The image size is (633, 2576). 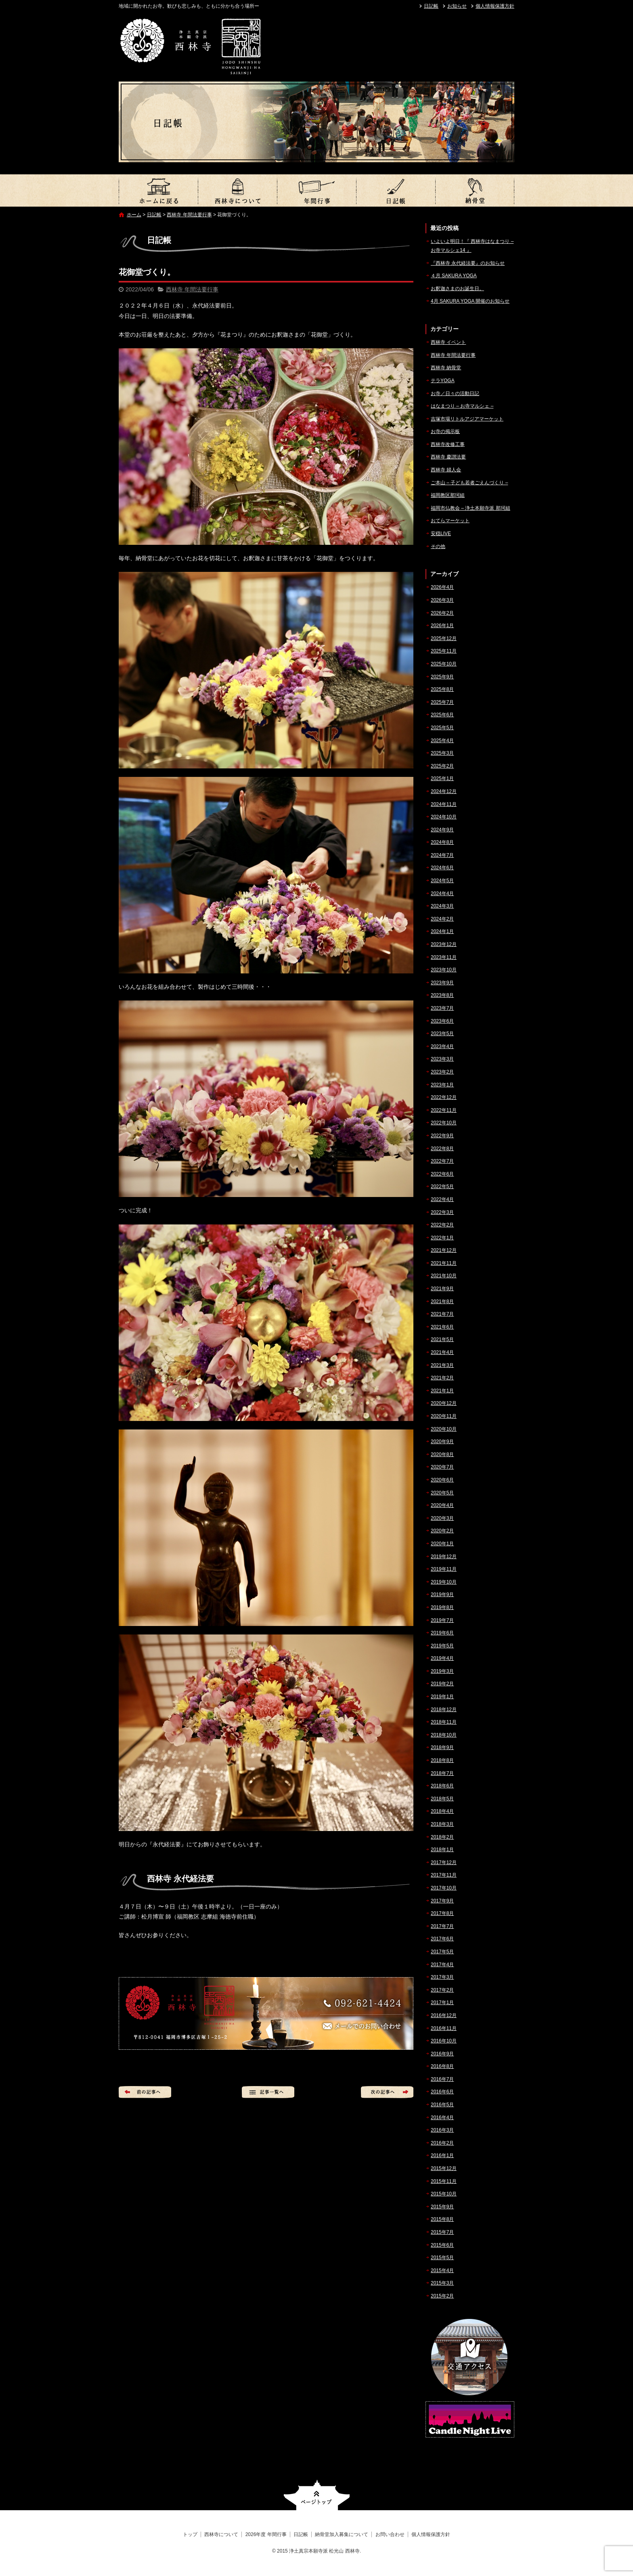 I want to click on 2015年10月, so click(x=444, y=2194).